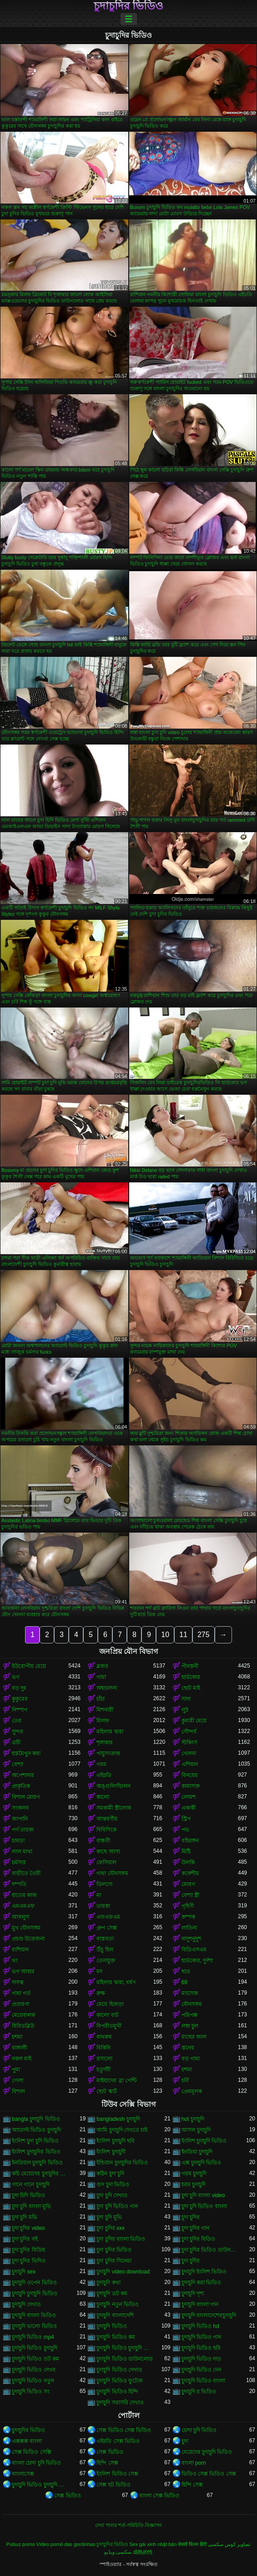 The height and width of the screenshot is (2576, 257). Describe the element at coordinates (26, 1873) in the screenshot. I see `বাড়ীতে তৈরী` at that location.